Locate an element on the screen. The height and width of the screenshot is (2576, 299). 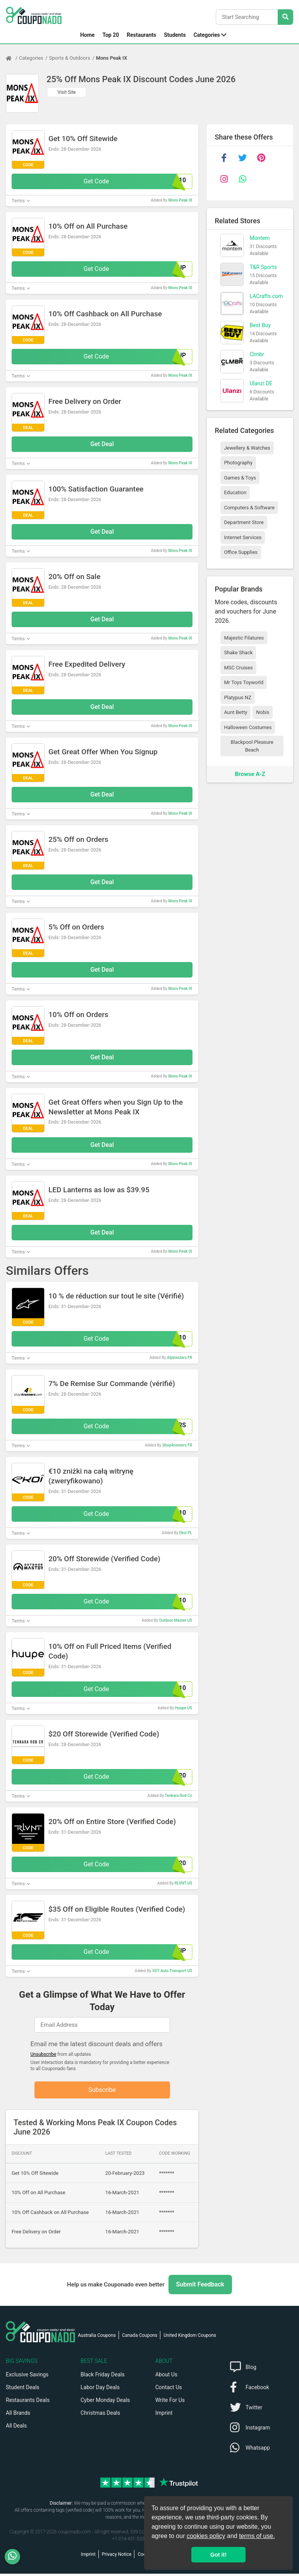
[WhatsApp] is located at coordinates (15, 2556).